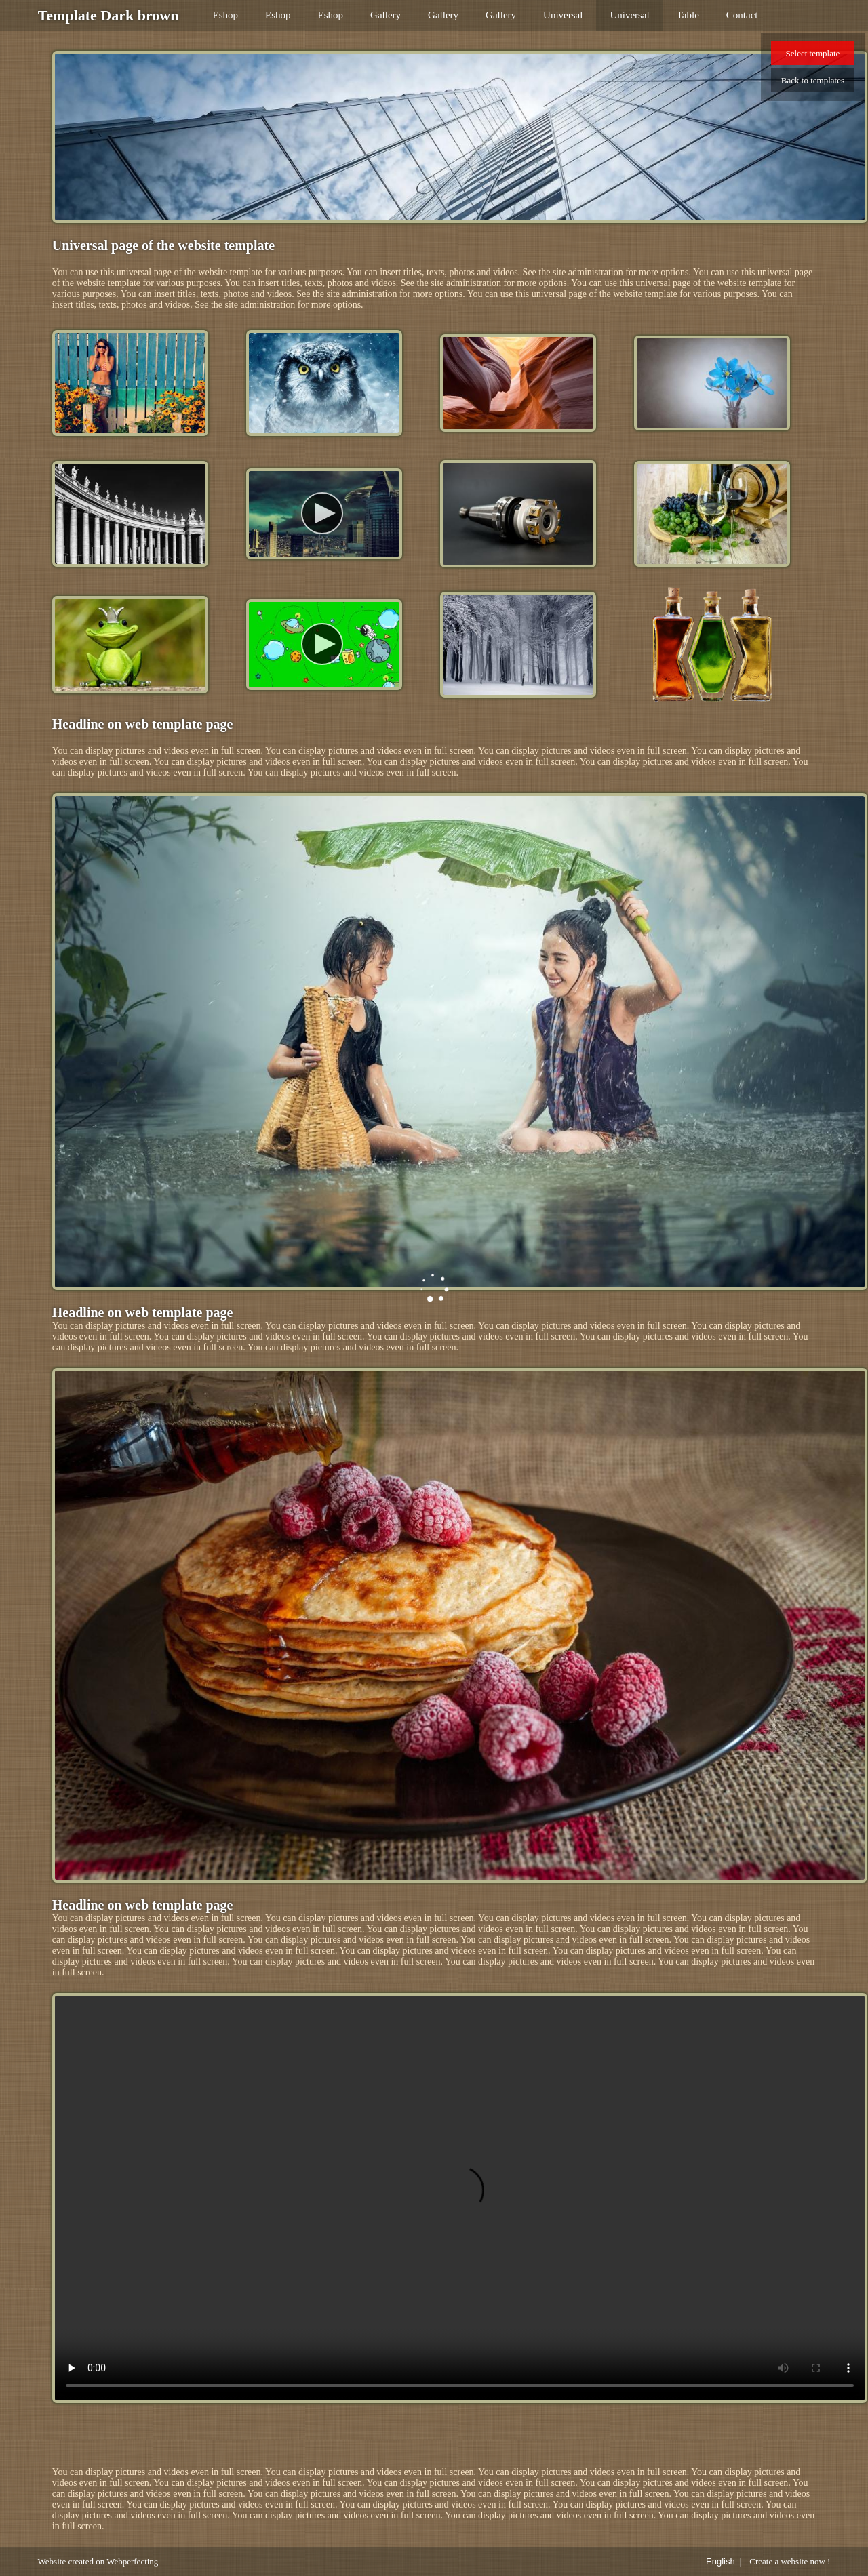  What do you see at coordinates (688, 14) in the screenshot?
I see `Table` at bounding box center [688, 14].